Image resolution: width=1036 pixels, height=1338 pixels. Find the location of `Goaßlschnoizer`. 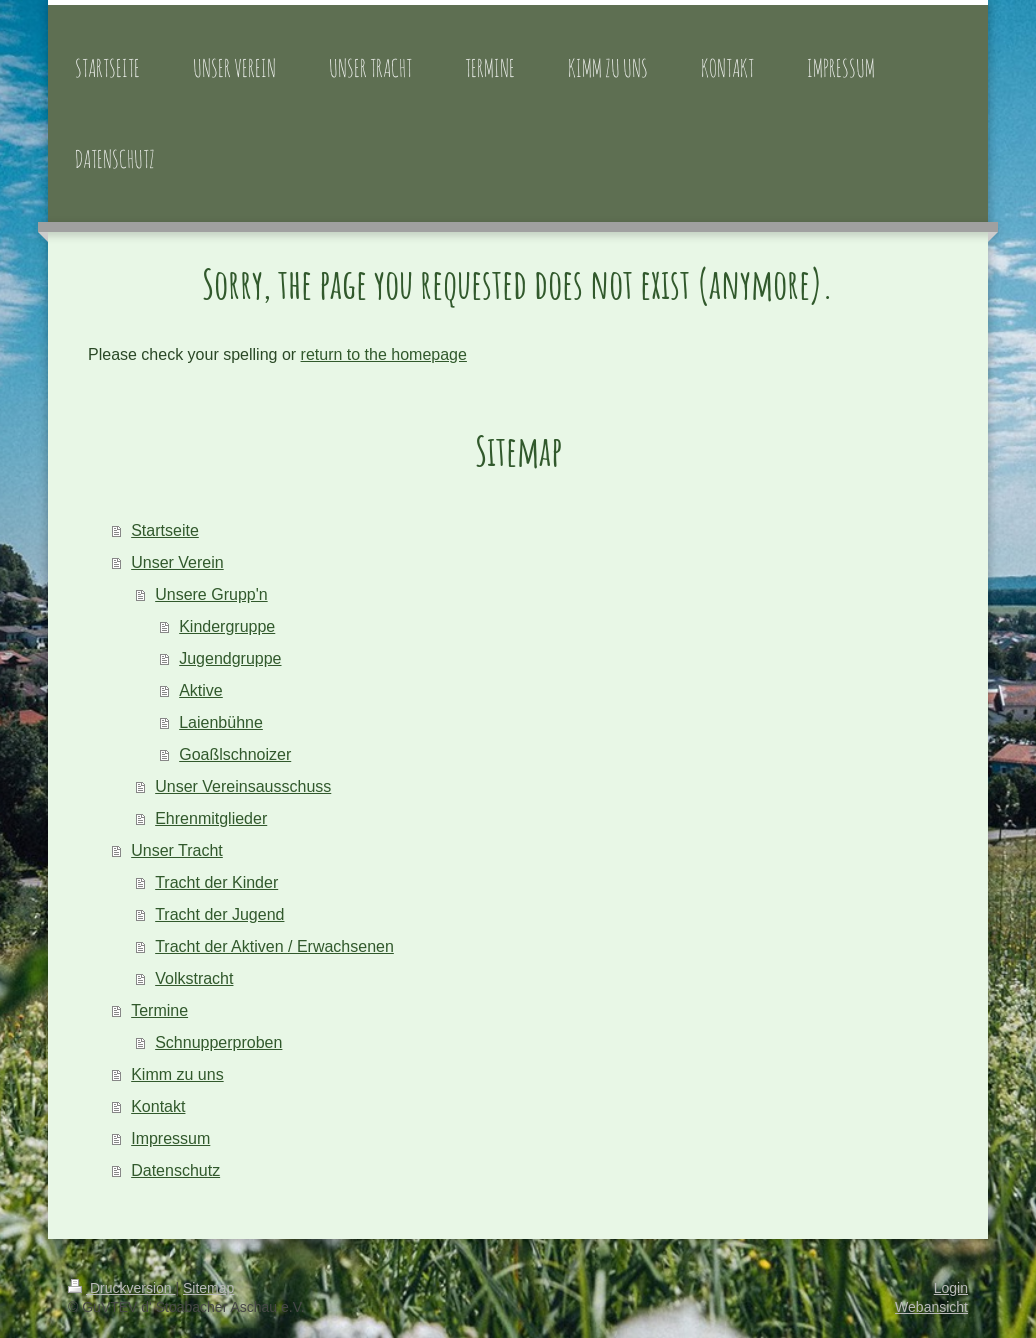

Goaßlschnoizer is located at coordinates (235, 754).